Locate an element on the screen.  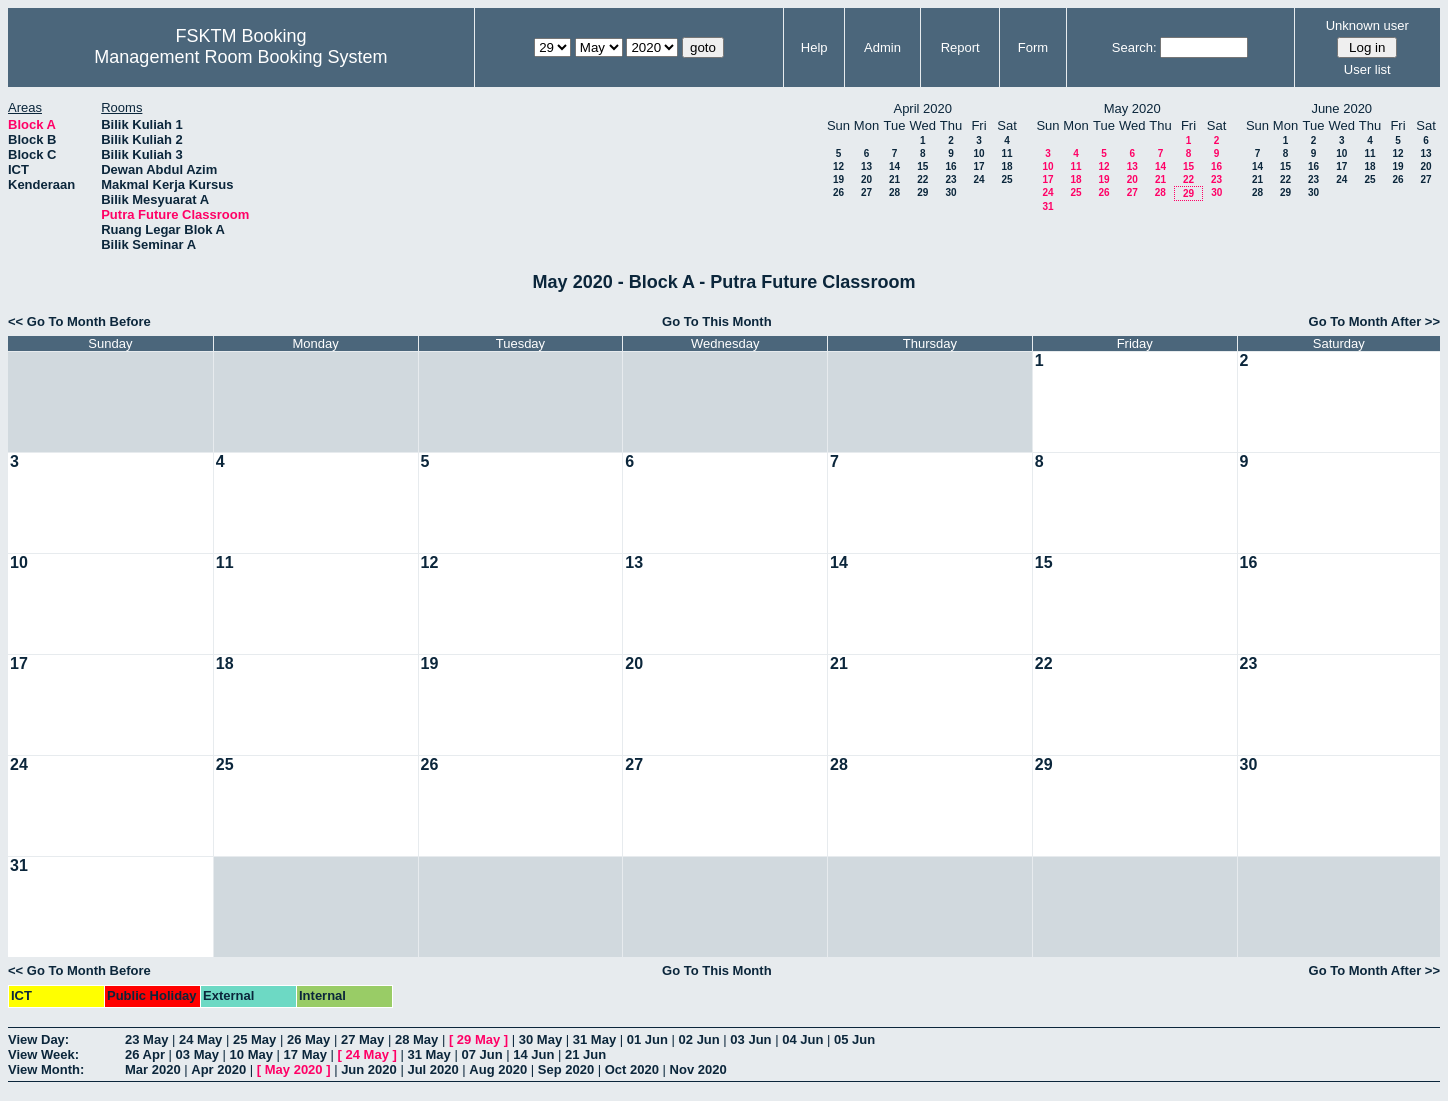
26 May is located at coordinates (308, 1039).